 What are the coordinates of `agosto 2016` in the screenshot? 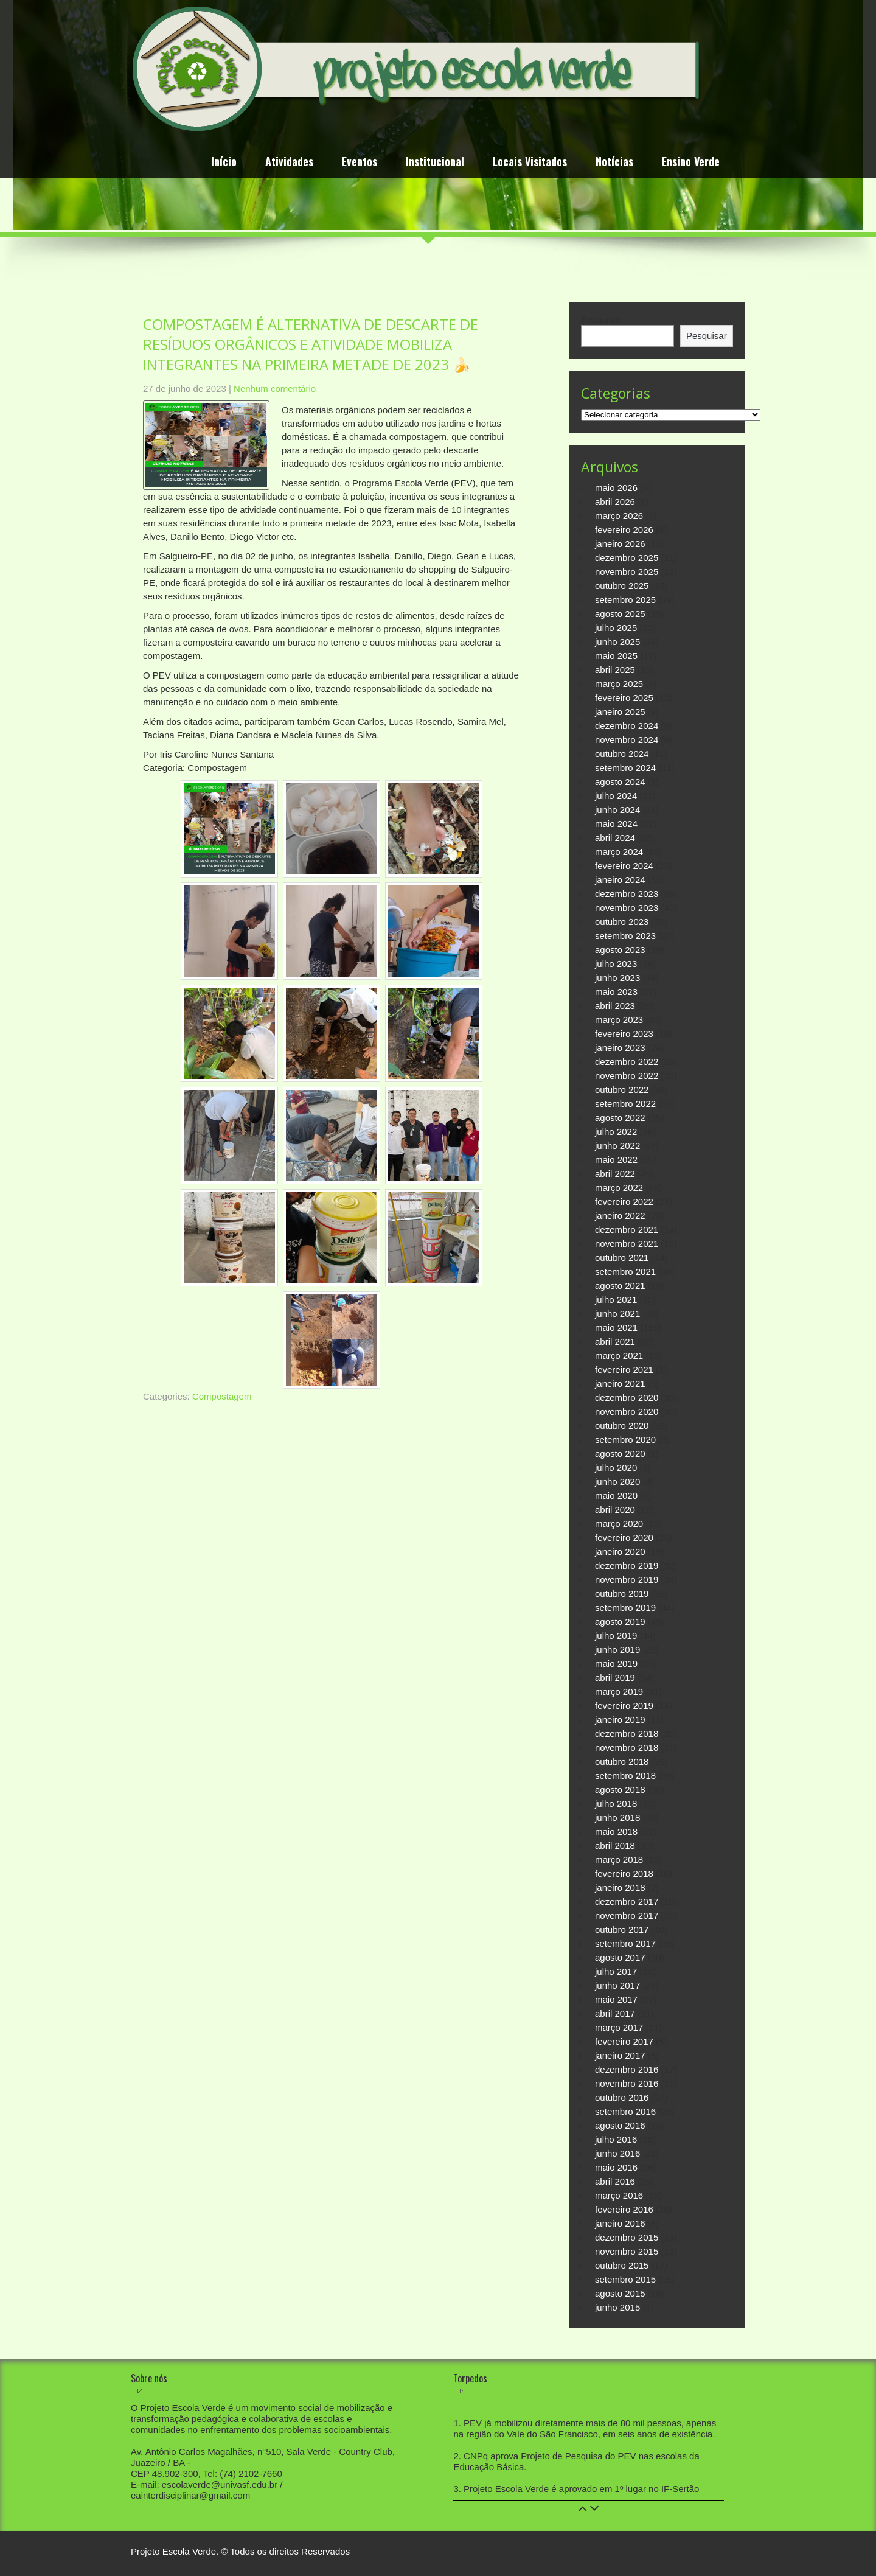 It's located at (620, 2125).